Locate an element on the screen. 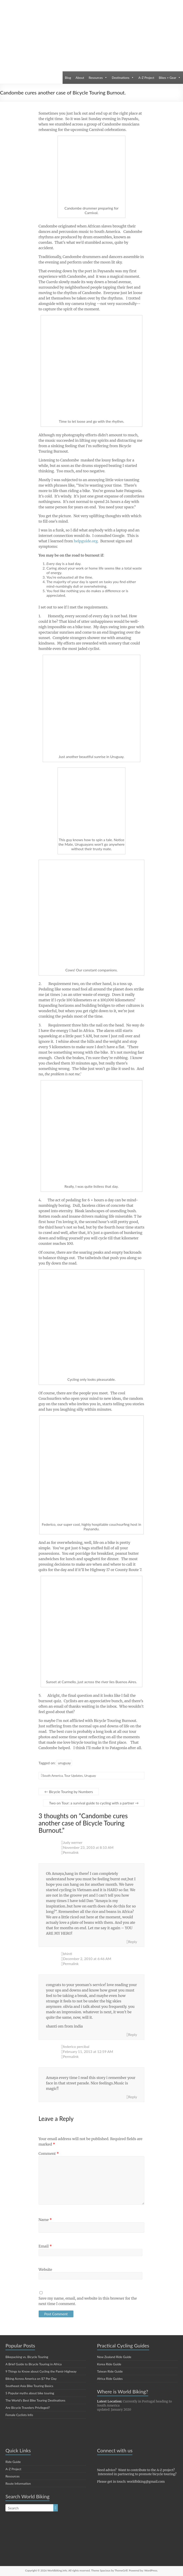  Resources is located at coordinates (96, 78).